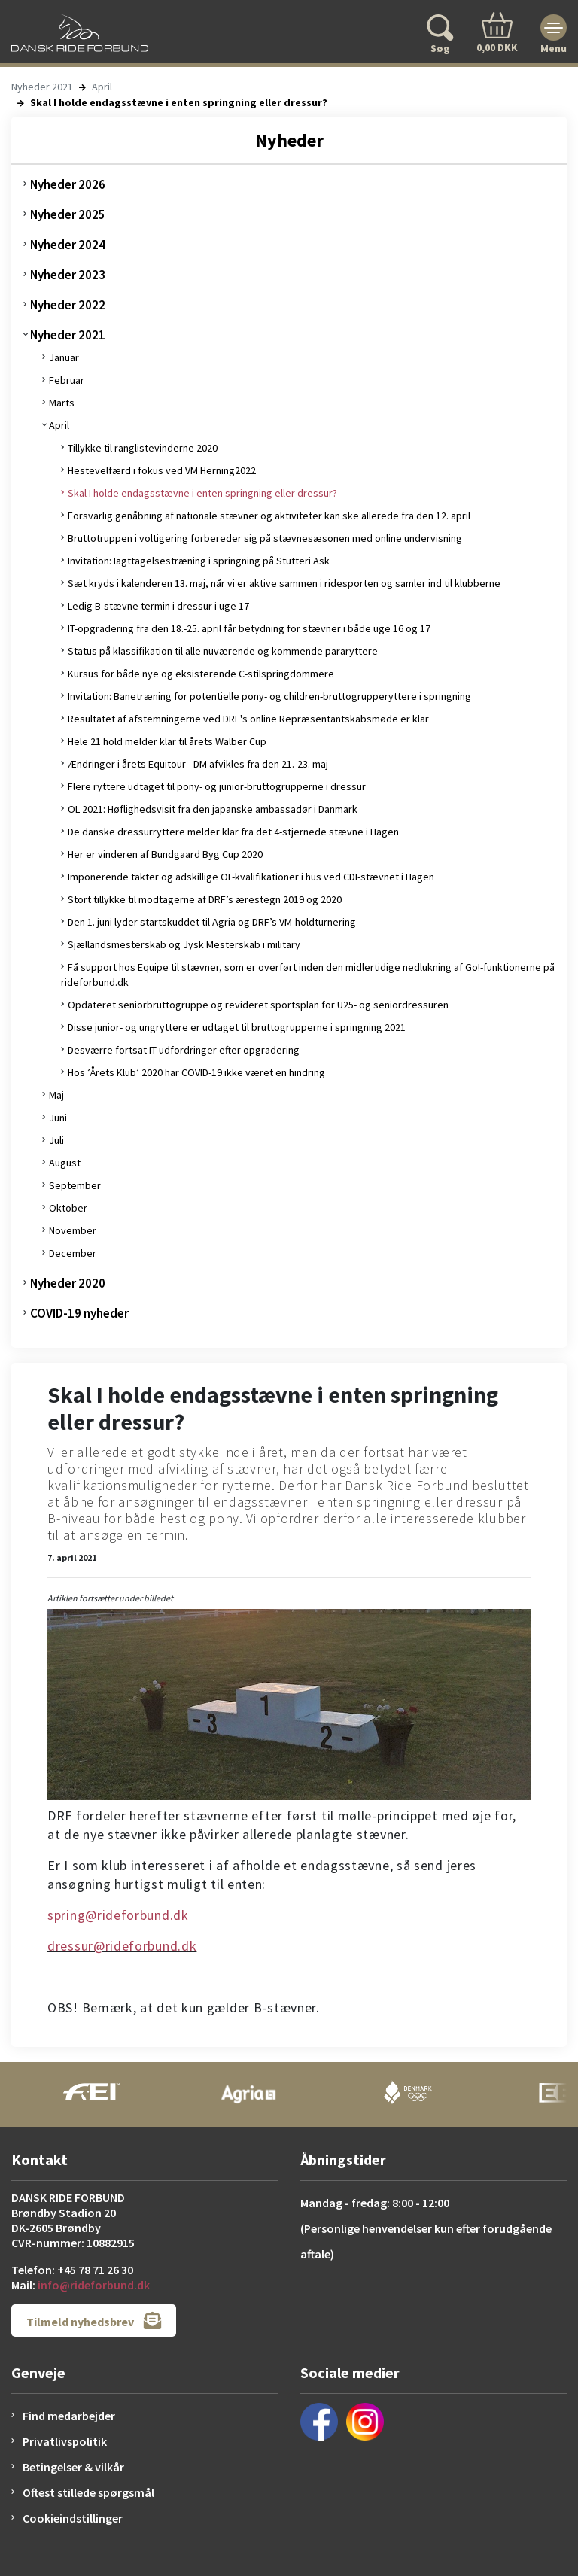 Image resolution: width=578 pixels, height=2576 pixels. I want to click on De danske dressurryttere melder klar fra det 4-stjernede stævne i Hagen, so click(233, 831).